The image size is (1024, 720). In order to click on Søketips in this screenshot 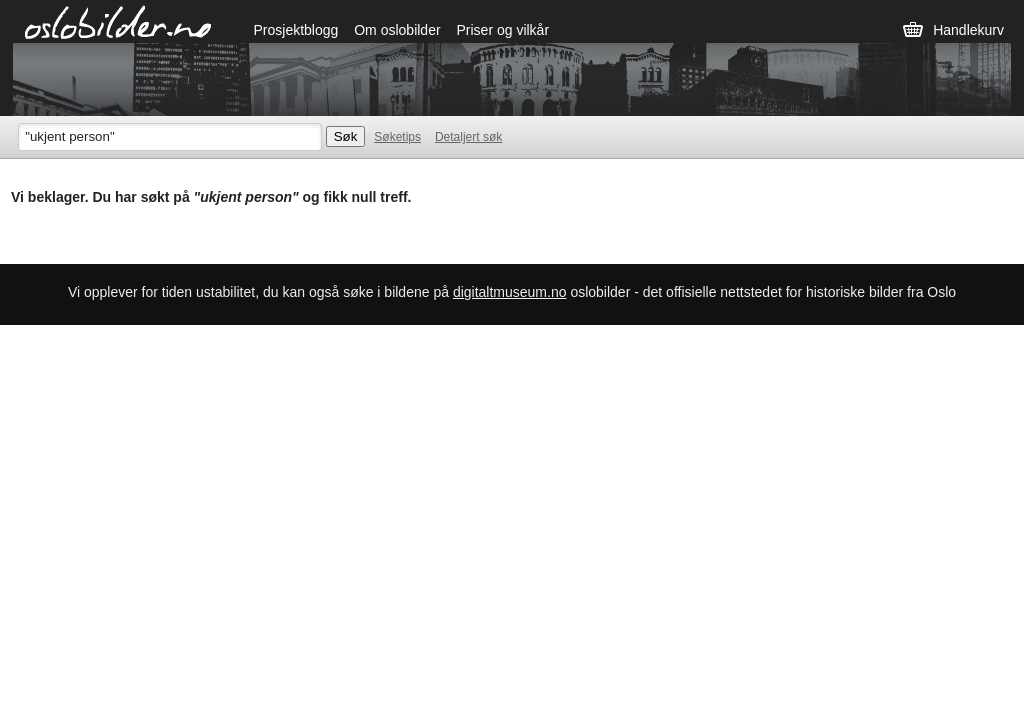, I will do `click(397, 137)`.